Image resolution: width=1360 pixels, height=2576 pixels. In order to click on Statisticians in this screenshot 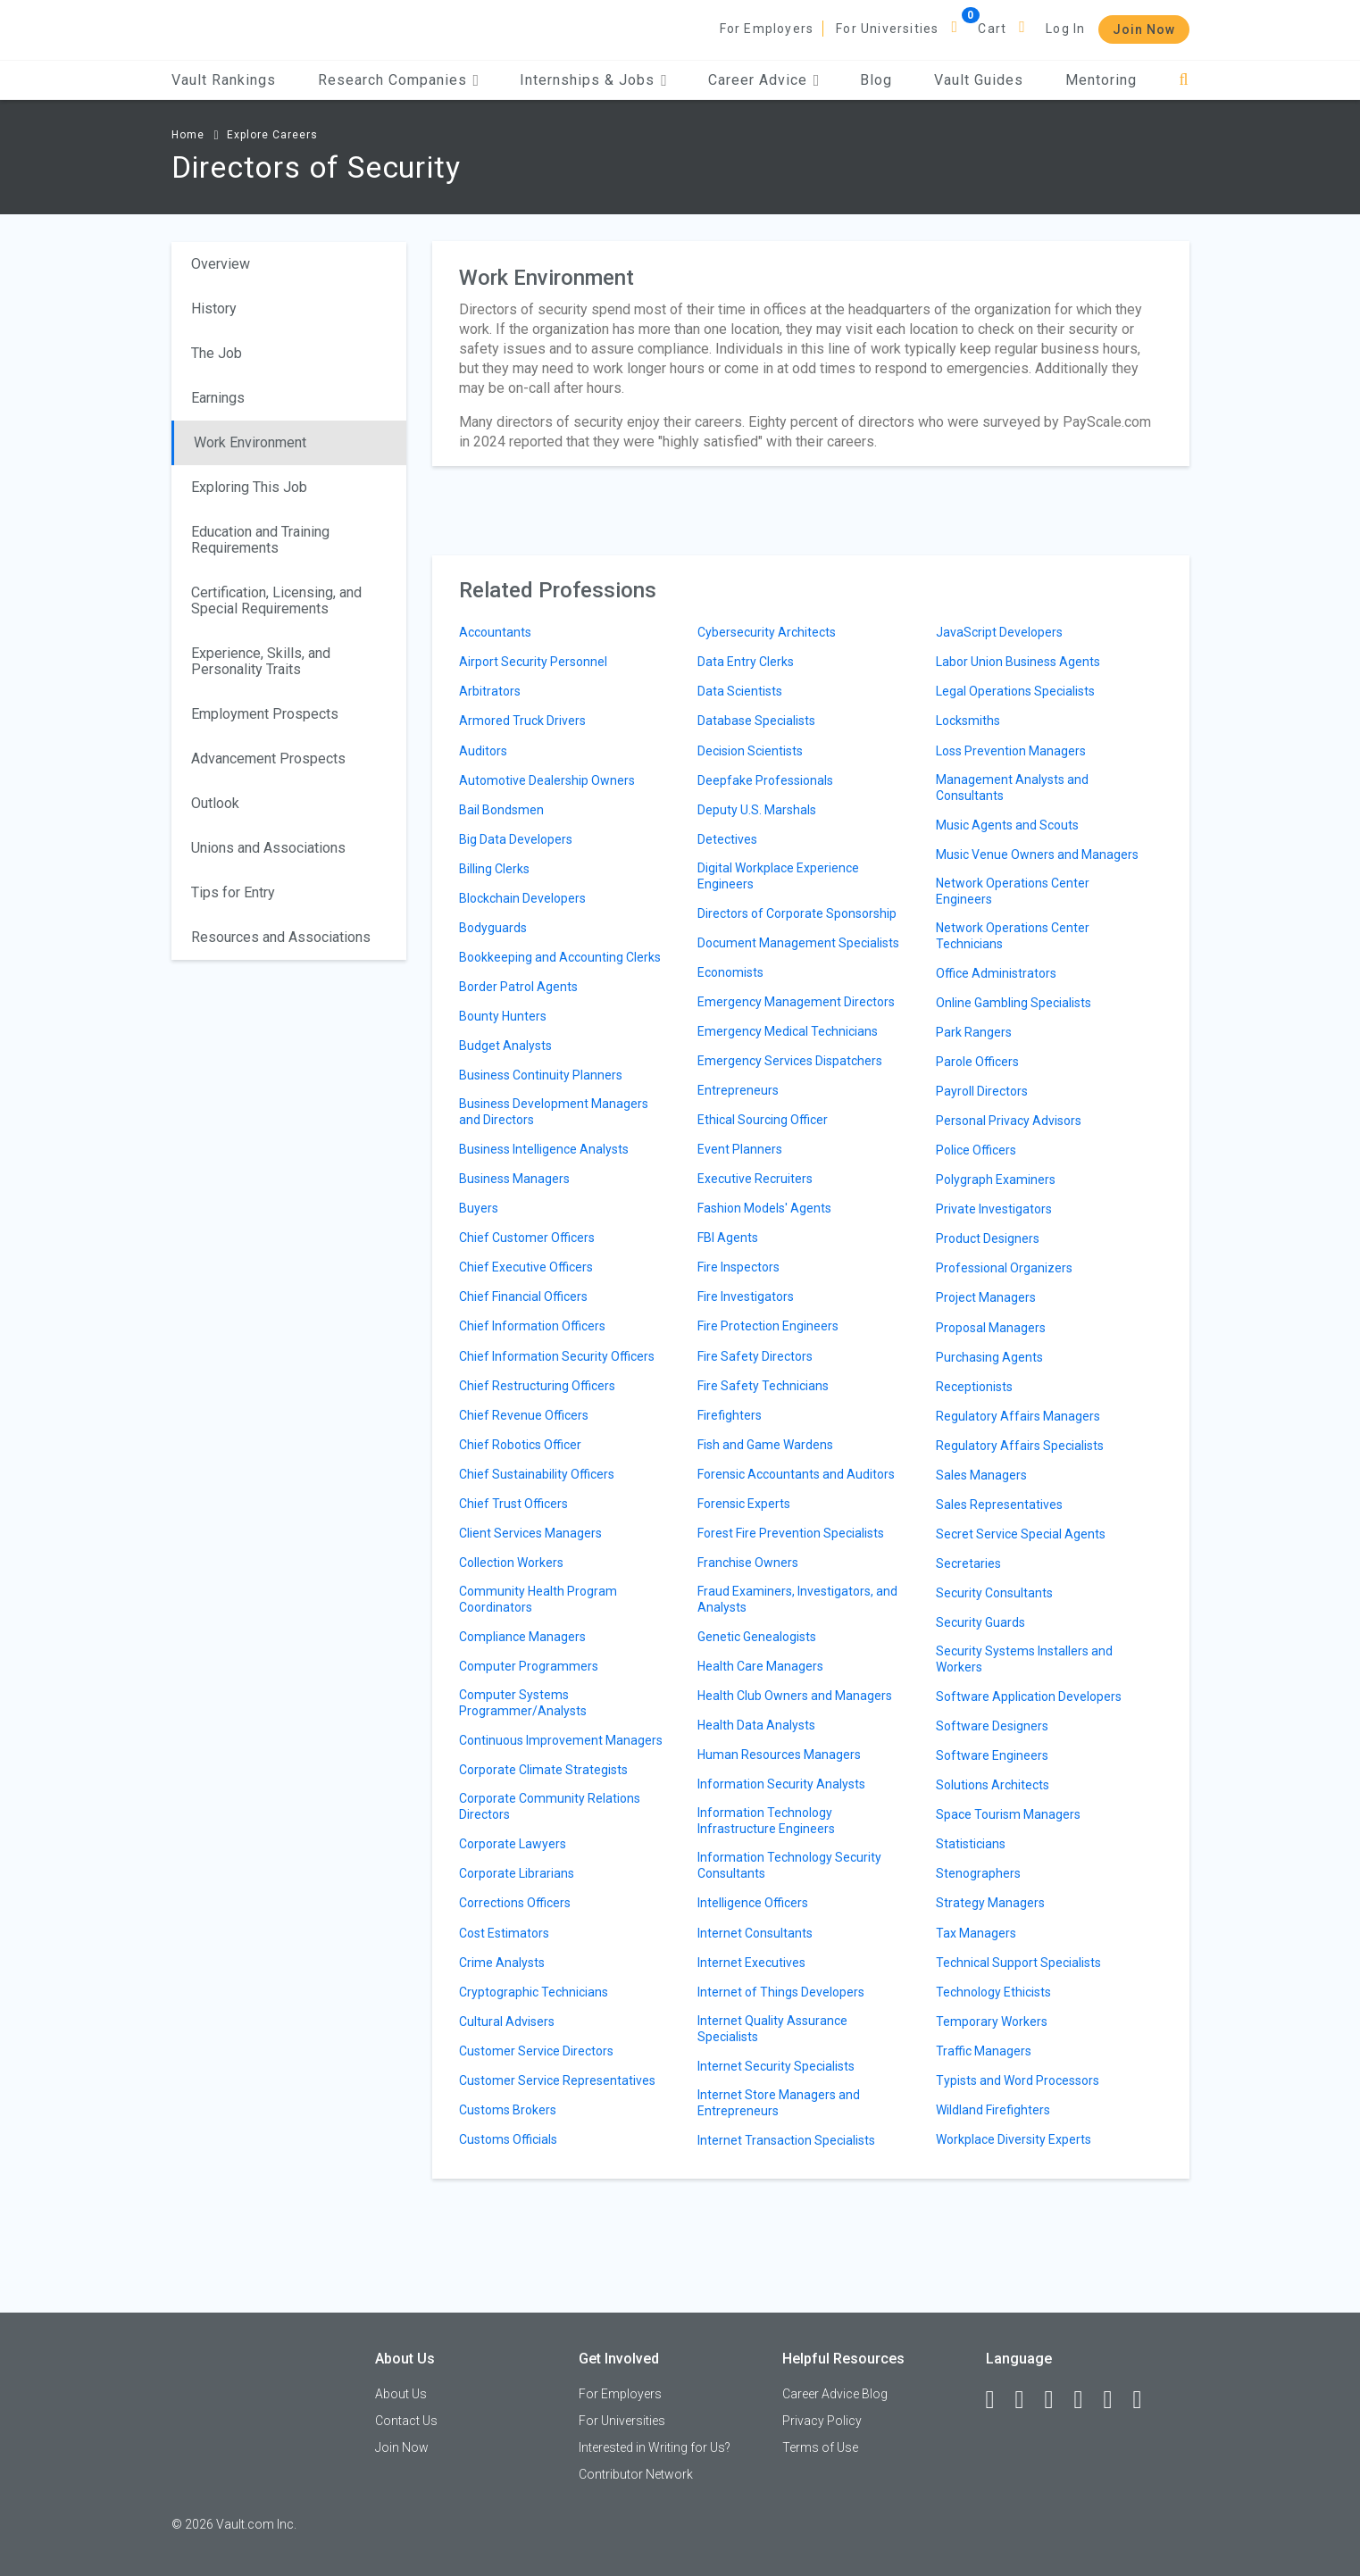, I will do `click(970, 1844)`.